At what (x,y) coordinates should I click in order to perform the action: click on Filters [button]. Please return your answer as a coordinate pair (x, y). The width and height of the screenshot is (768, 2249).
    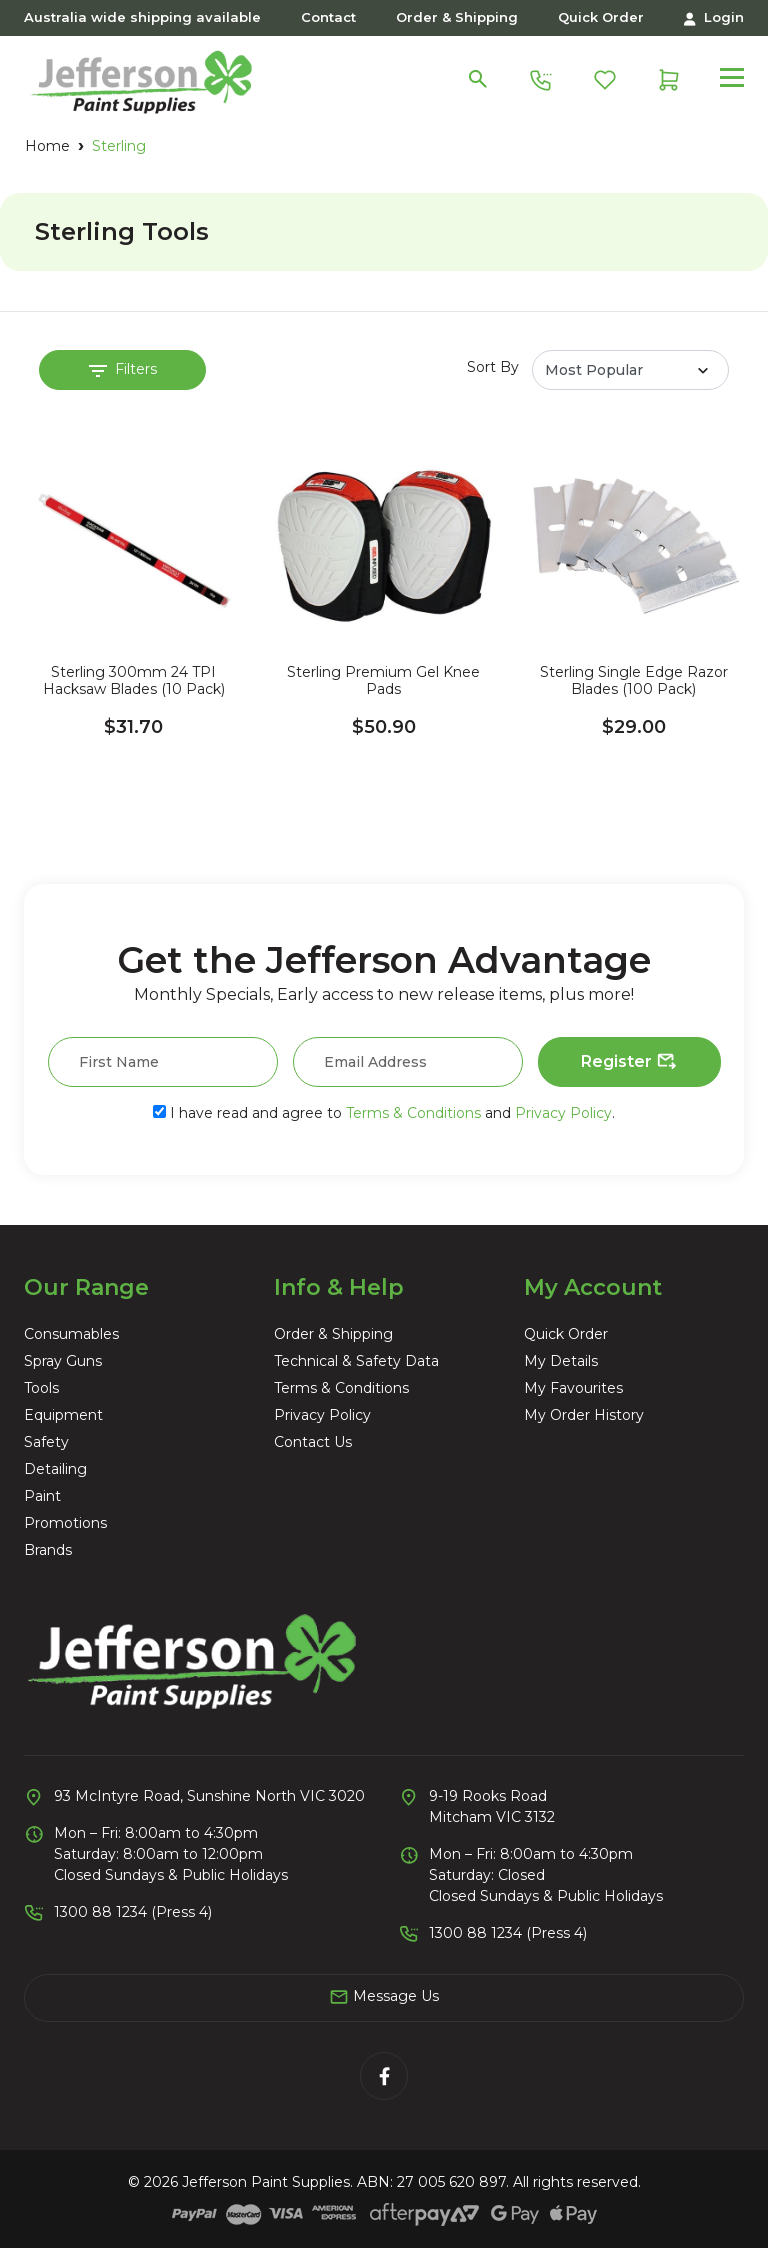
    Looking at the image, I should click on (123, 369).